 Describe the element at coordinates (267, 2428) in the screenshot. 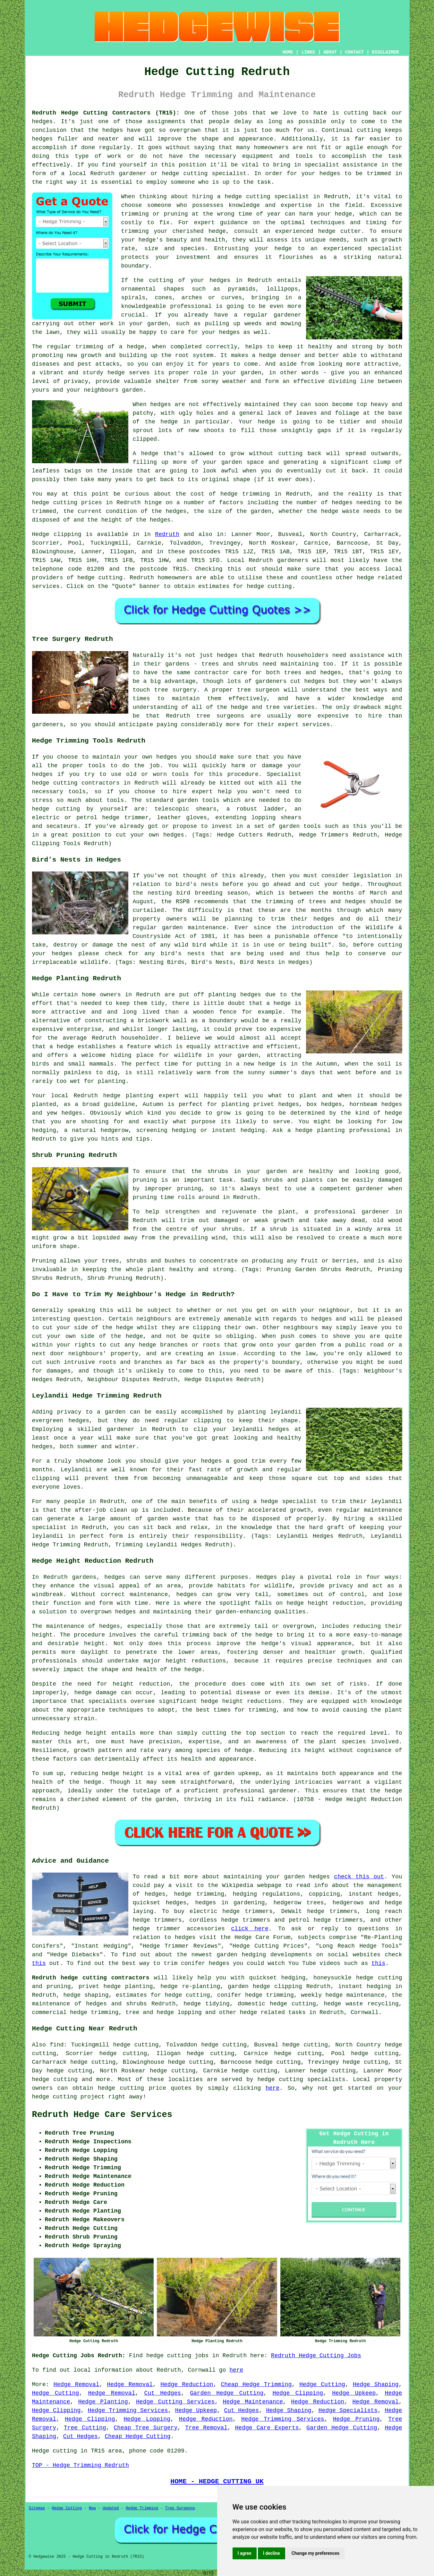

I see `Hedge Care Experts` at that location.